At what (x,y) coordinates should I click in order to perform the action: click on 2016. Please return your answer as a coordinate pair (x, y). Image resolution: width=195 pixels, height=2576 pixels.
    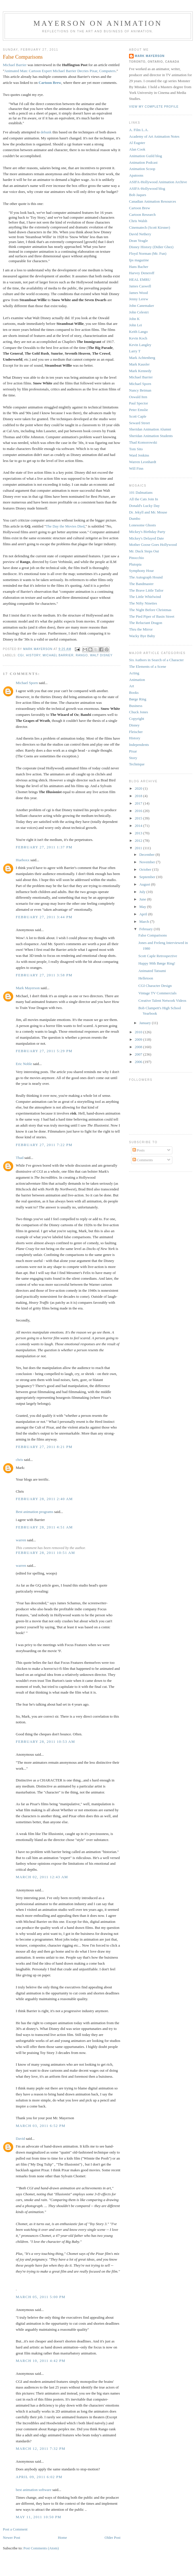
    Looking at the image, I should click on (139, 811).